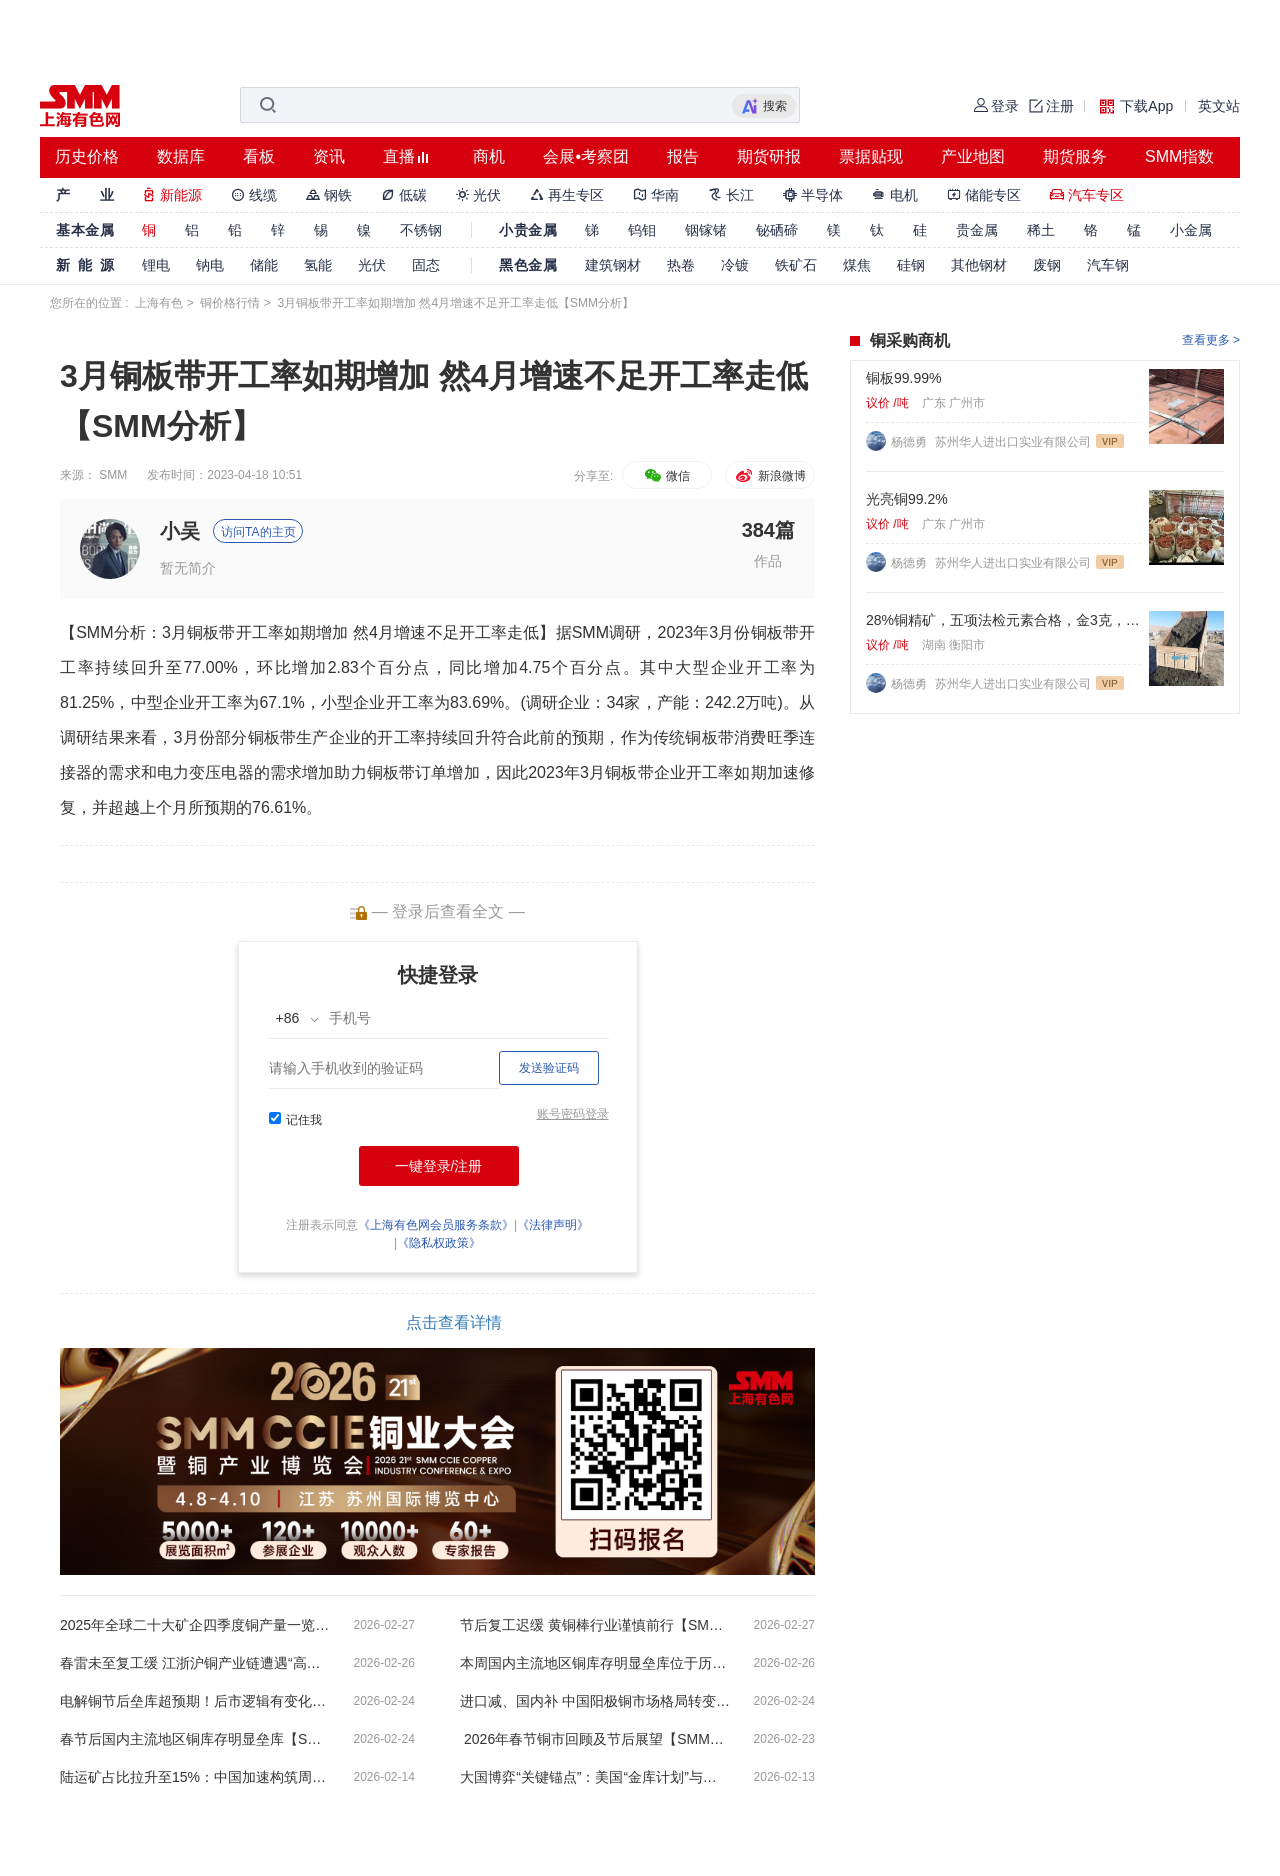  What do you see at coordinates (195, 1625) in the screenshot?
I see `2025年全球二十大矿企四季度铜产量一览【SMM分析】` at bounding box center [195, 1625].